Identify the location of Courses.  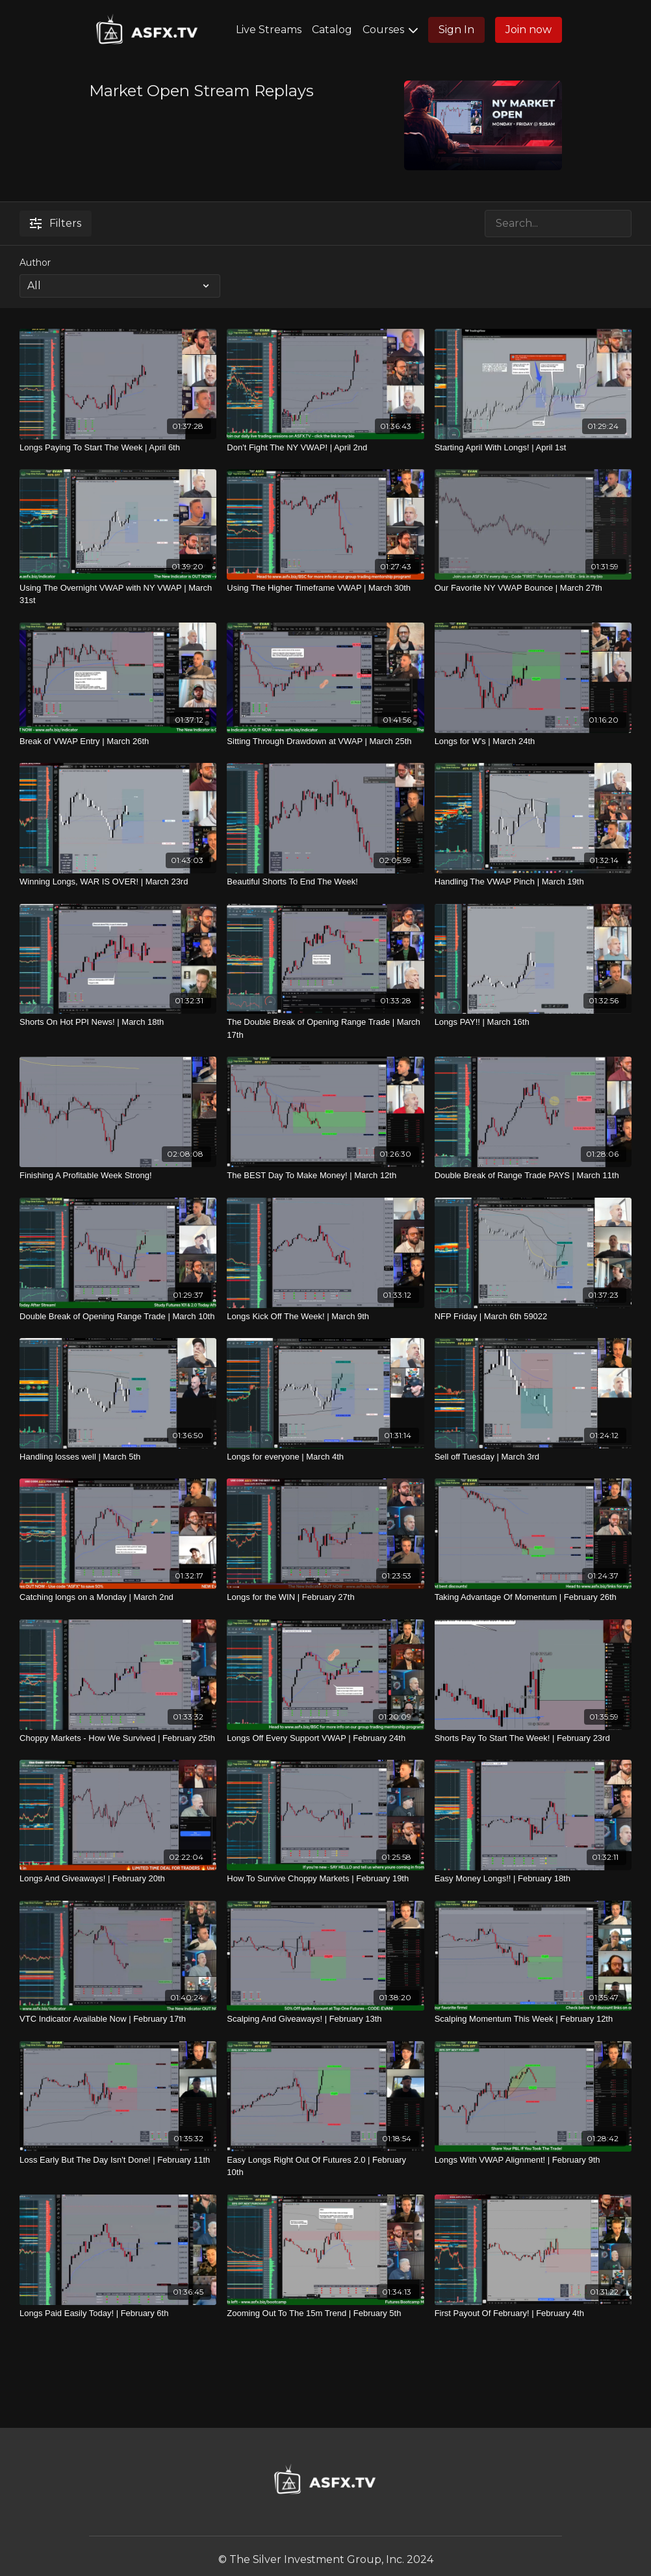
(390, 29).